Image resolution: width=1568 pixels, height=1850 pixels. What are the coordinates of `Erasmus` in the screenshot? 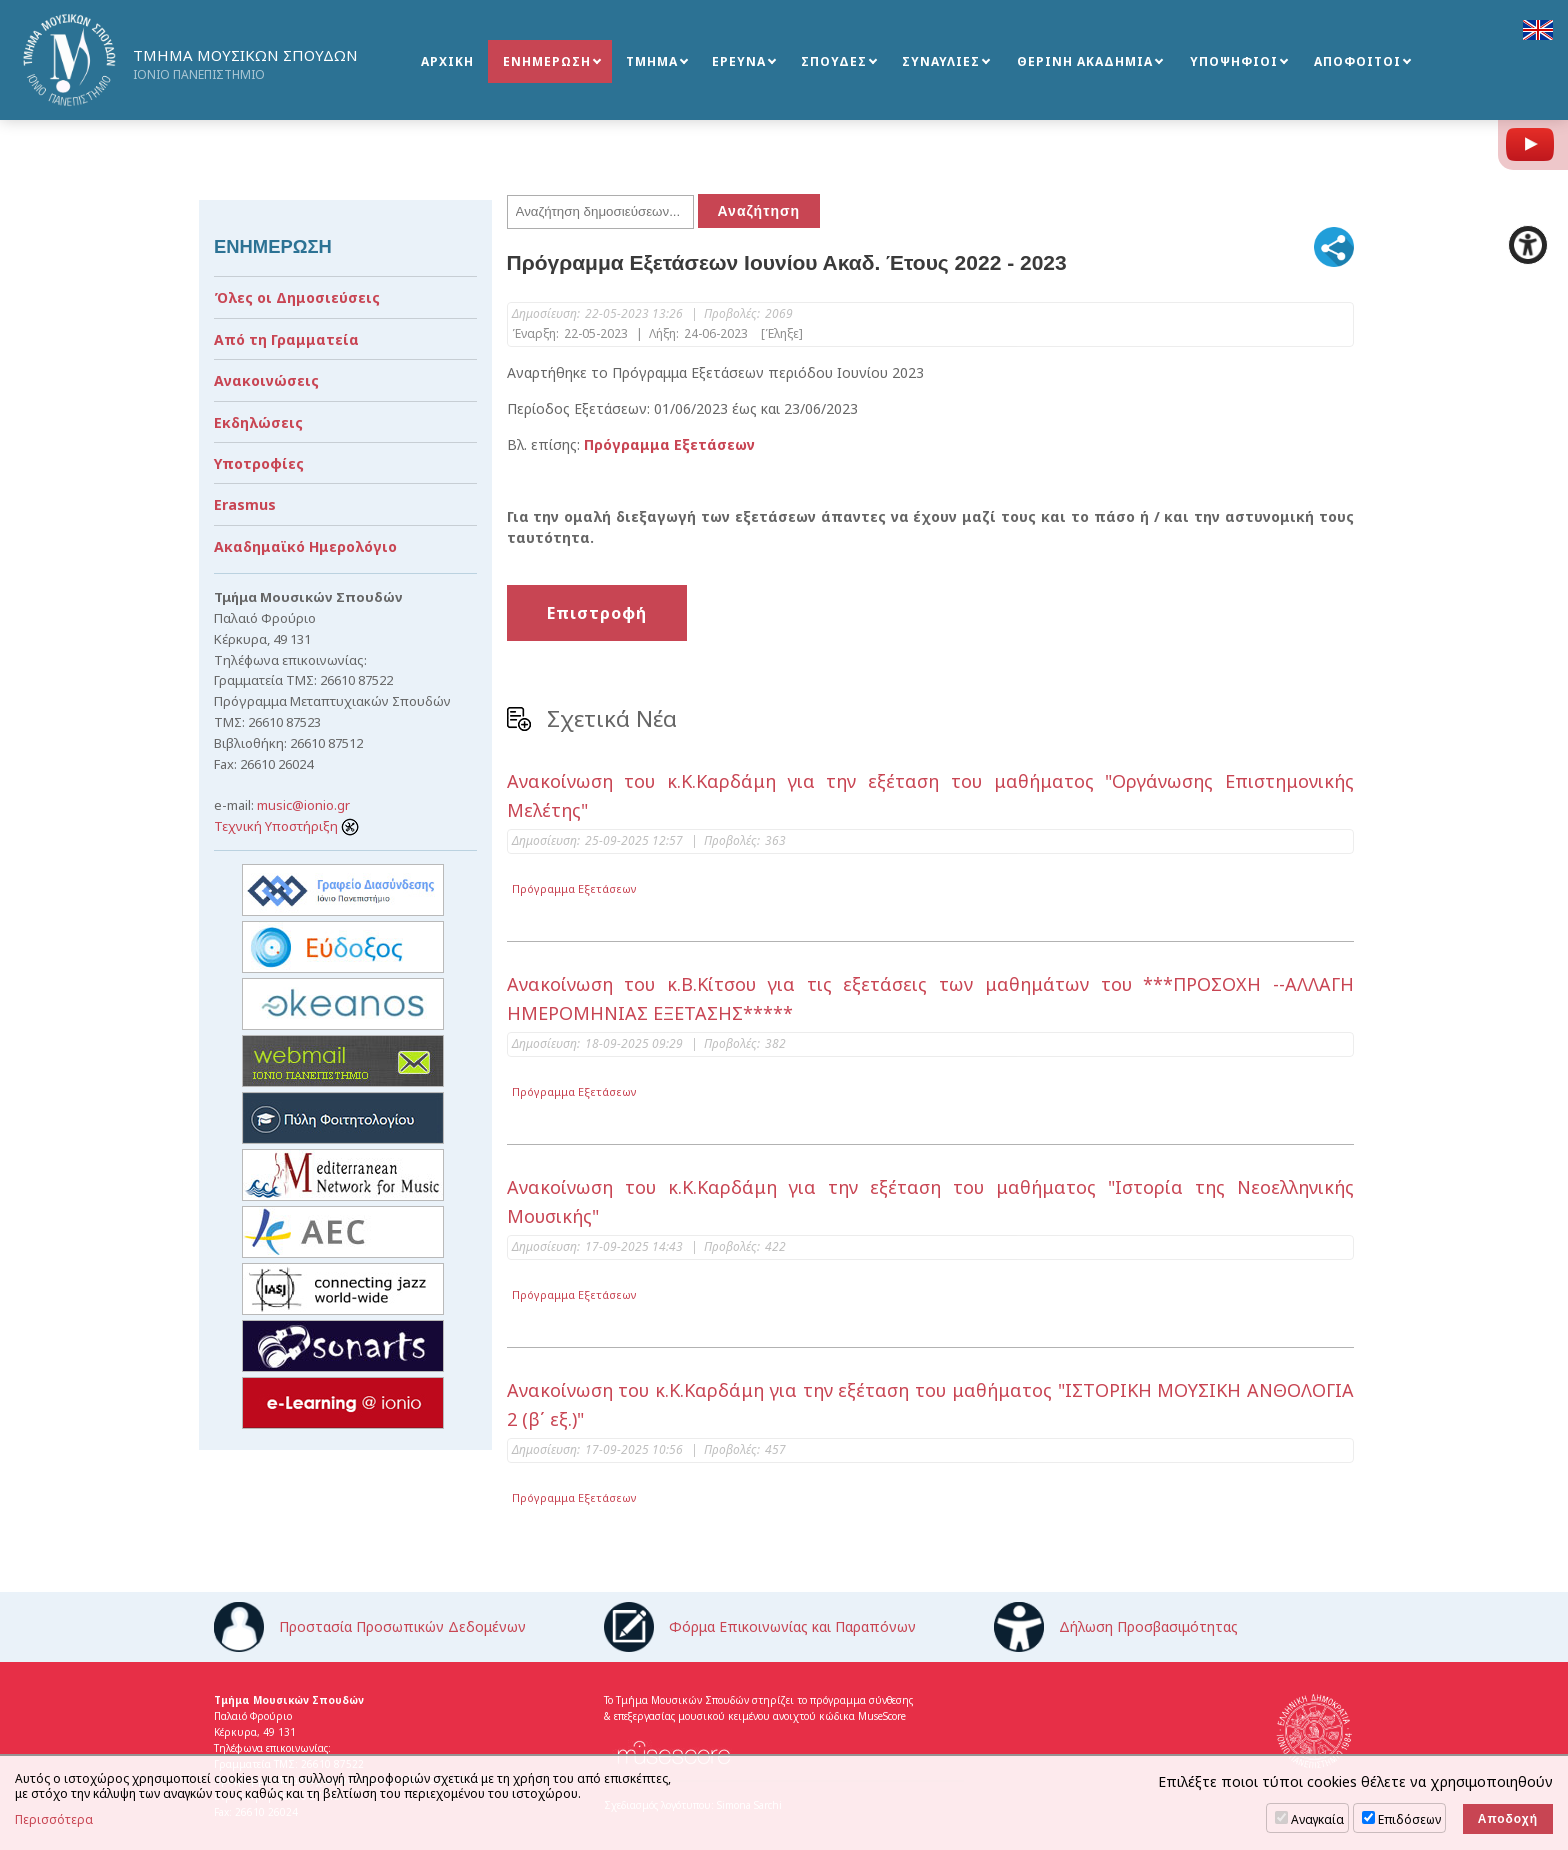 It's located at (245, 504).